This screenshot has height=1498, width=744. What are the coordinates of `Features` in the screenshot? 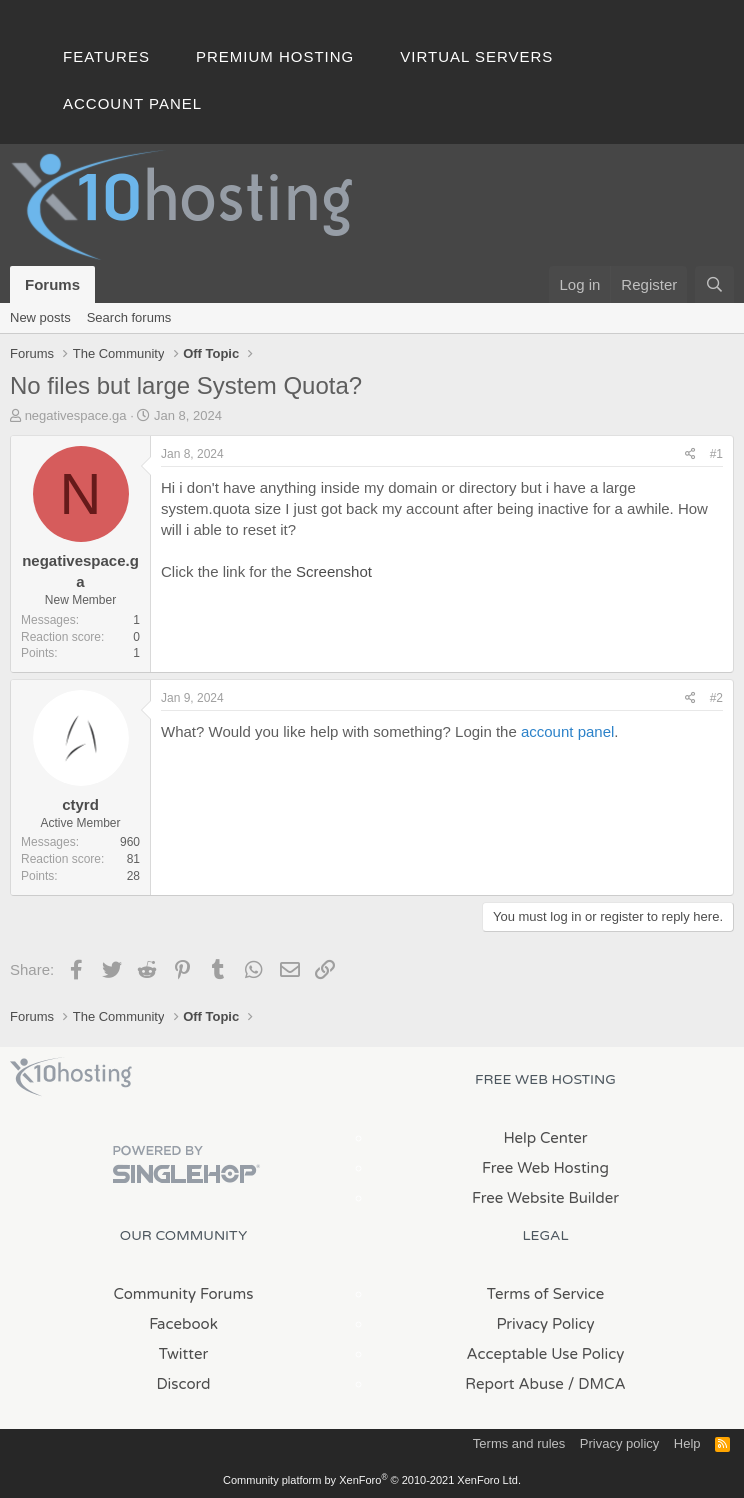 It's located at (106, 56).